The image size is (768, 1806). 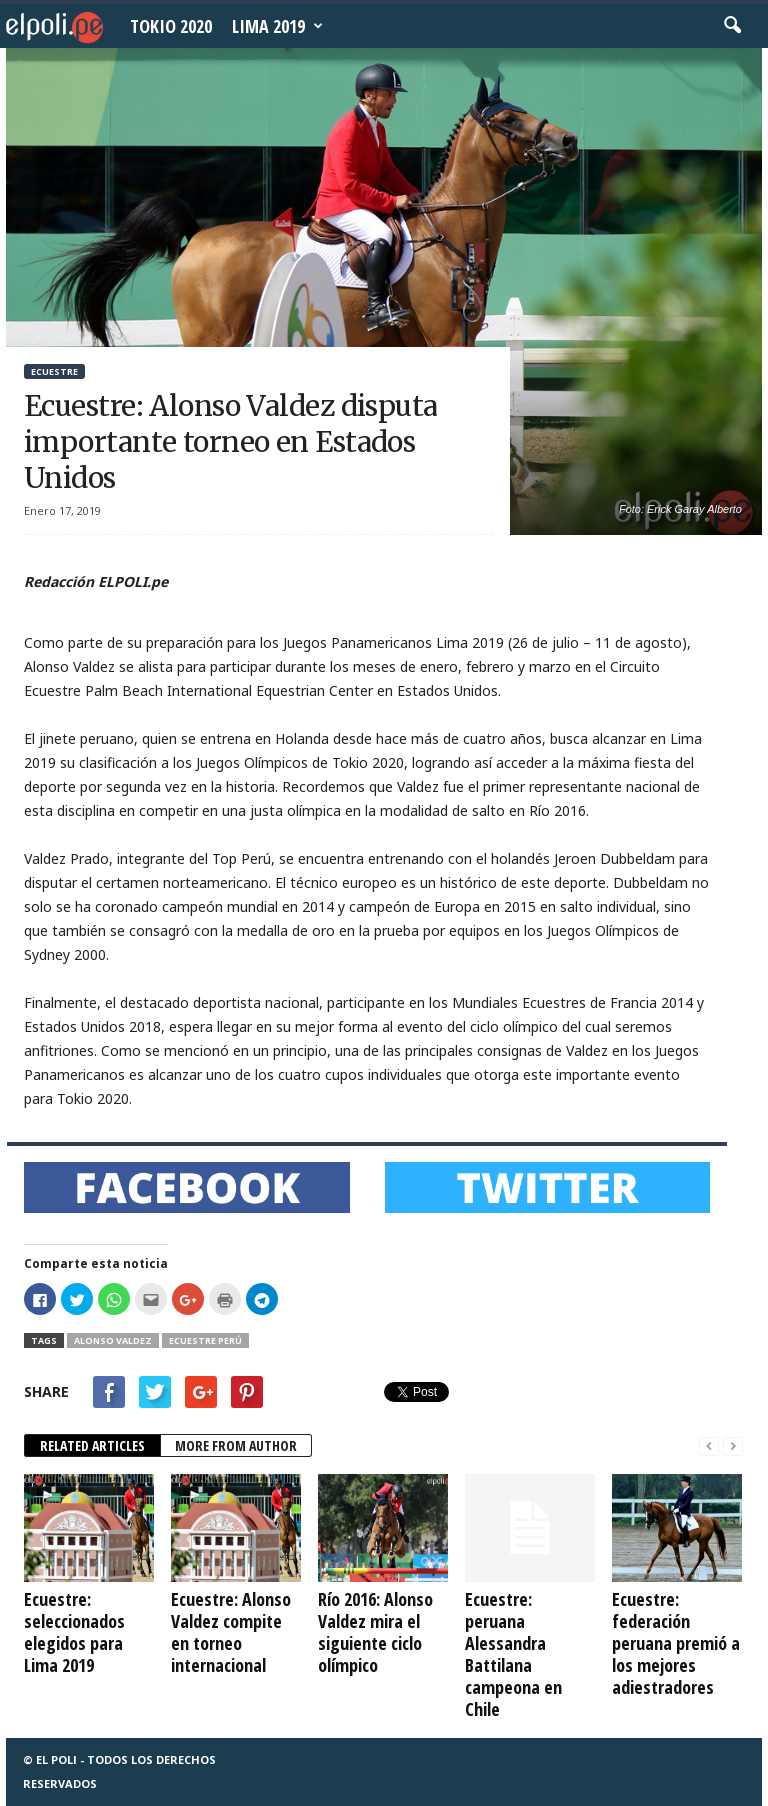 What do you see at coordinates (375, 1632) in the screenshot?
I see `Río 2016: Alonso Valdez mira el siguiente ciclo olímpico` at bounding box center [375, 1632].